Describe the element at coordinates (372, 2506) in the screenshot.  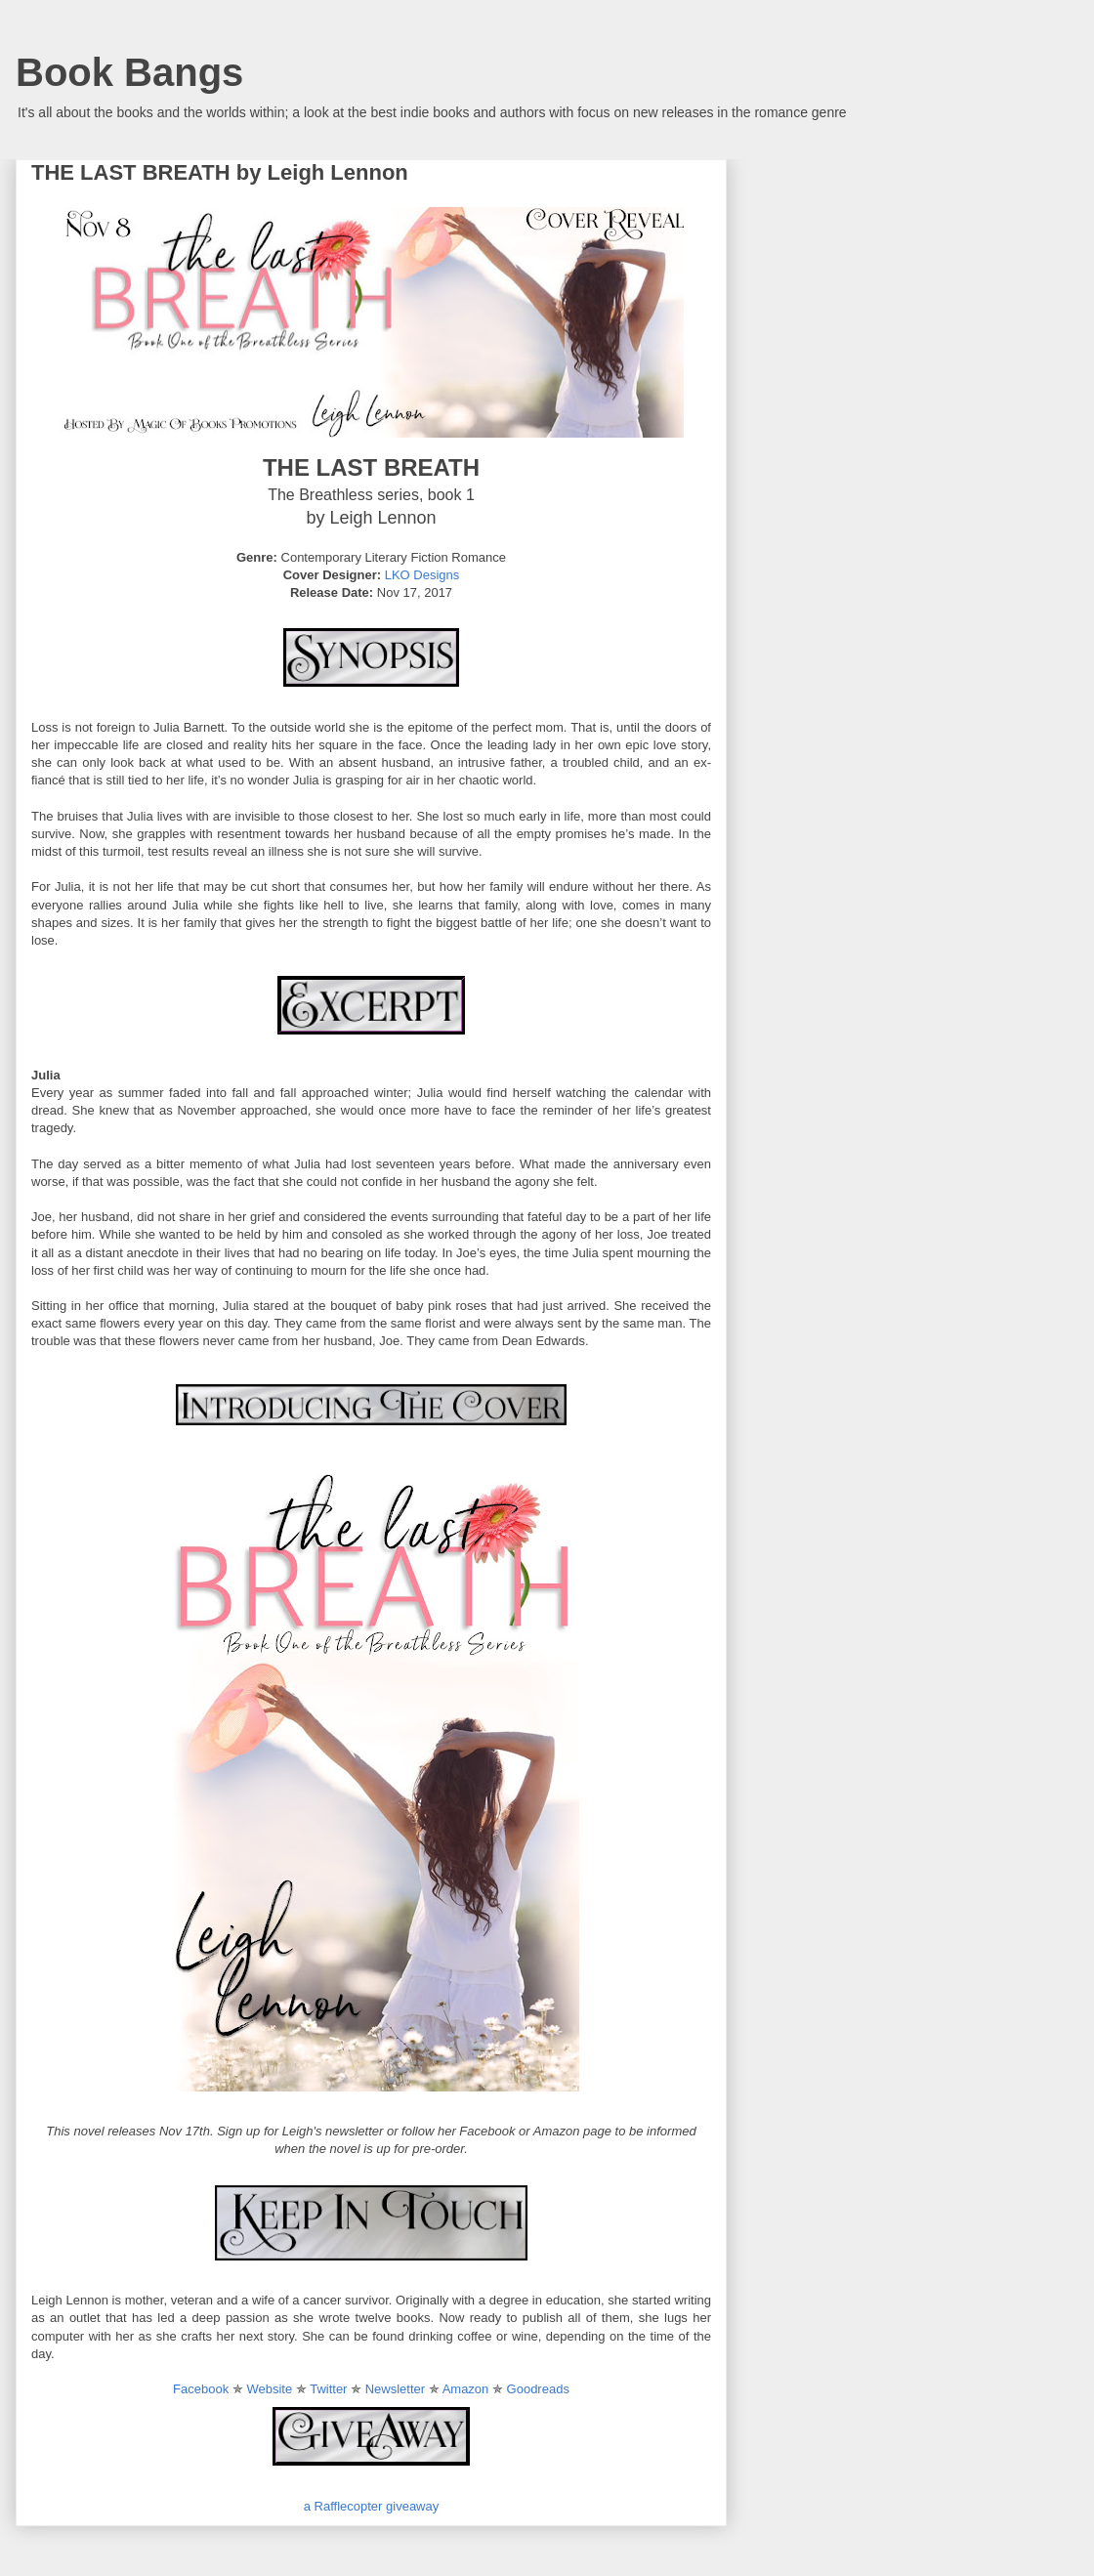
I see `a Rafflecopter giveaway` at that location.